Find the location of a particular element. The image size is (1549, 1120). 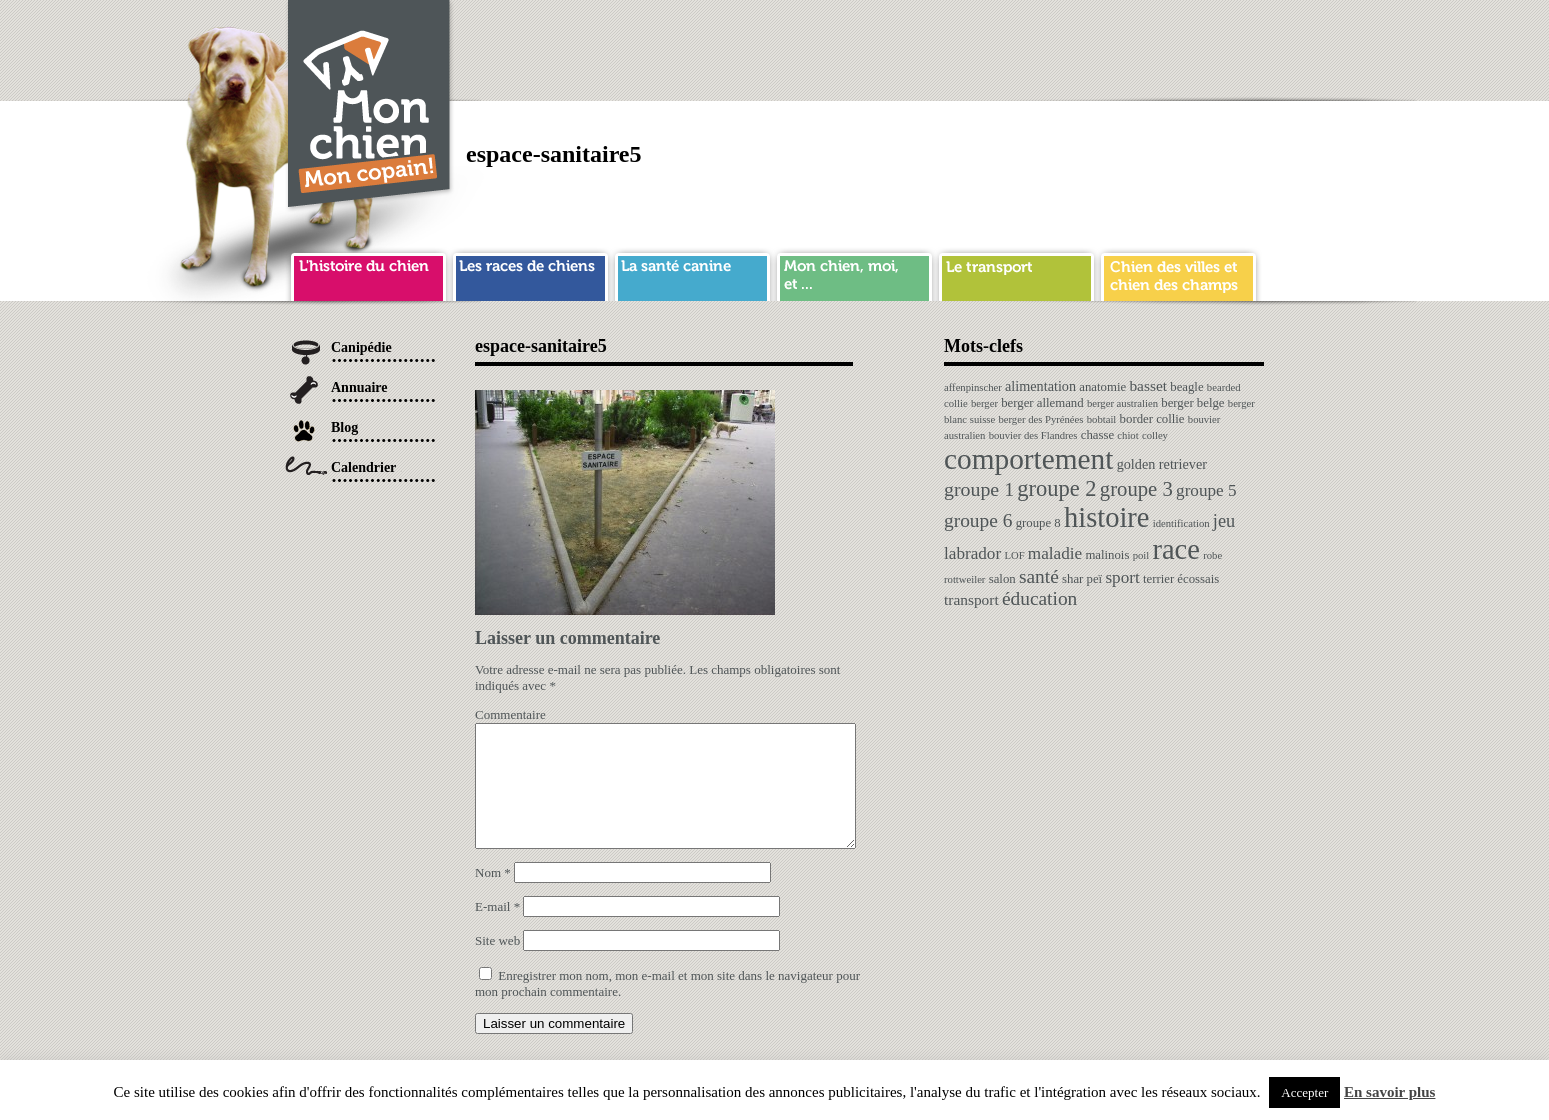

Commentaire is located at coordinates (510, 714).